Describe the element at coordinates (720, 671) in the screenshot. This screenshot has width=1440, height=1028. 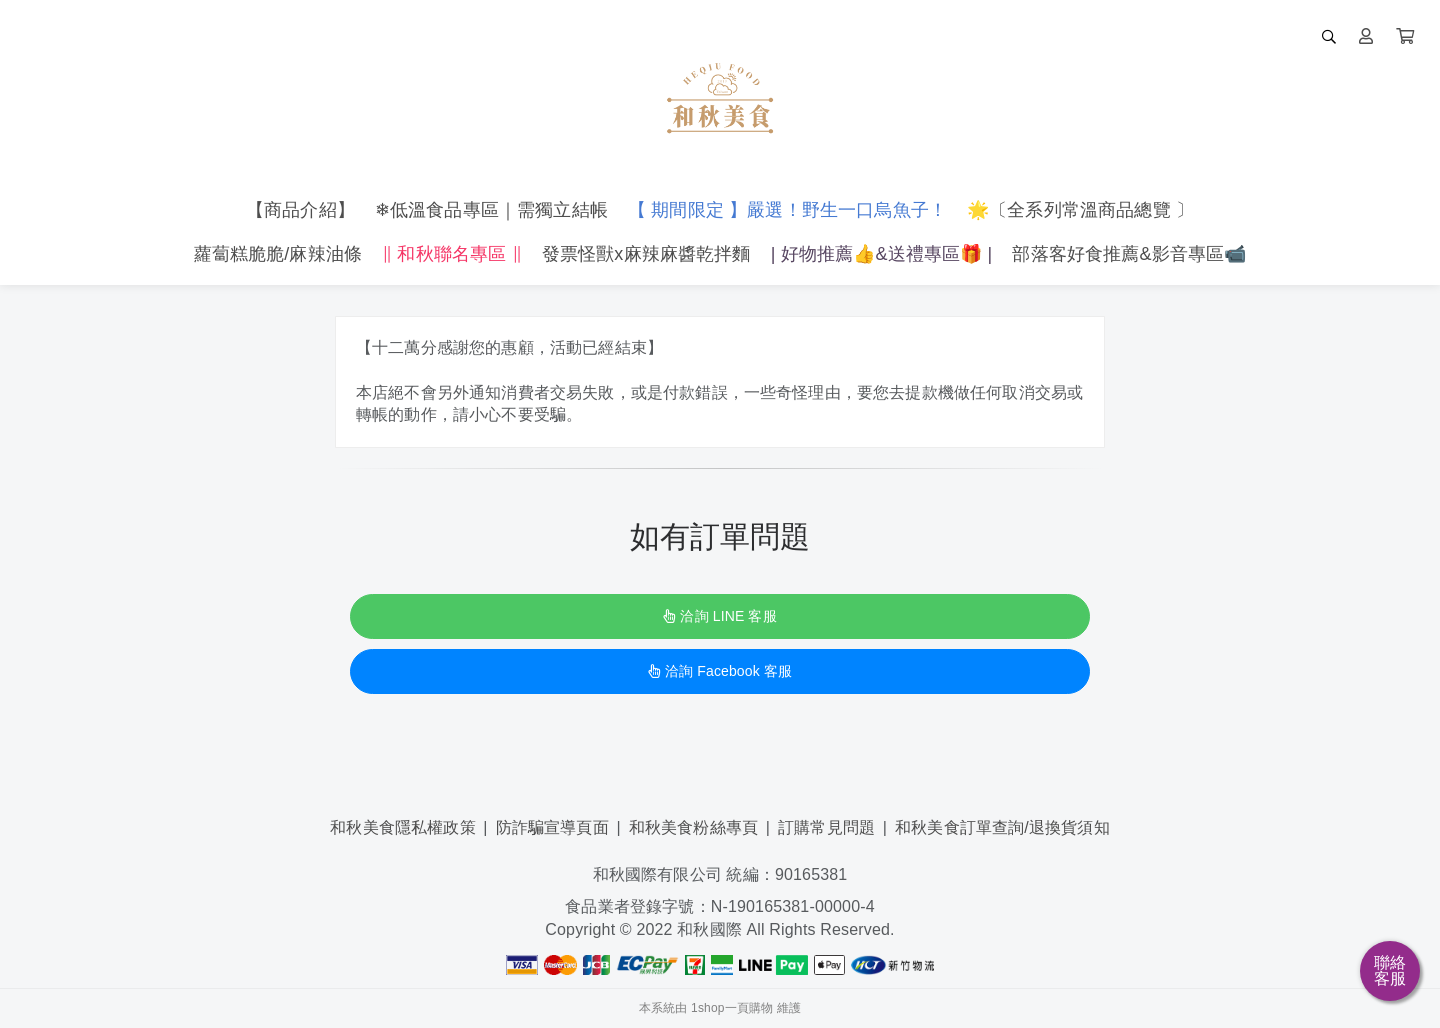
I see `洽詢 Facebook 客服` at that location.